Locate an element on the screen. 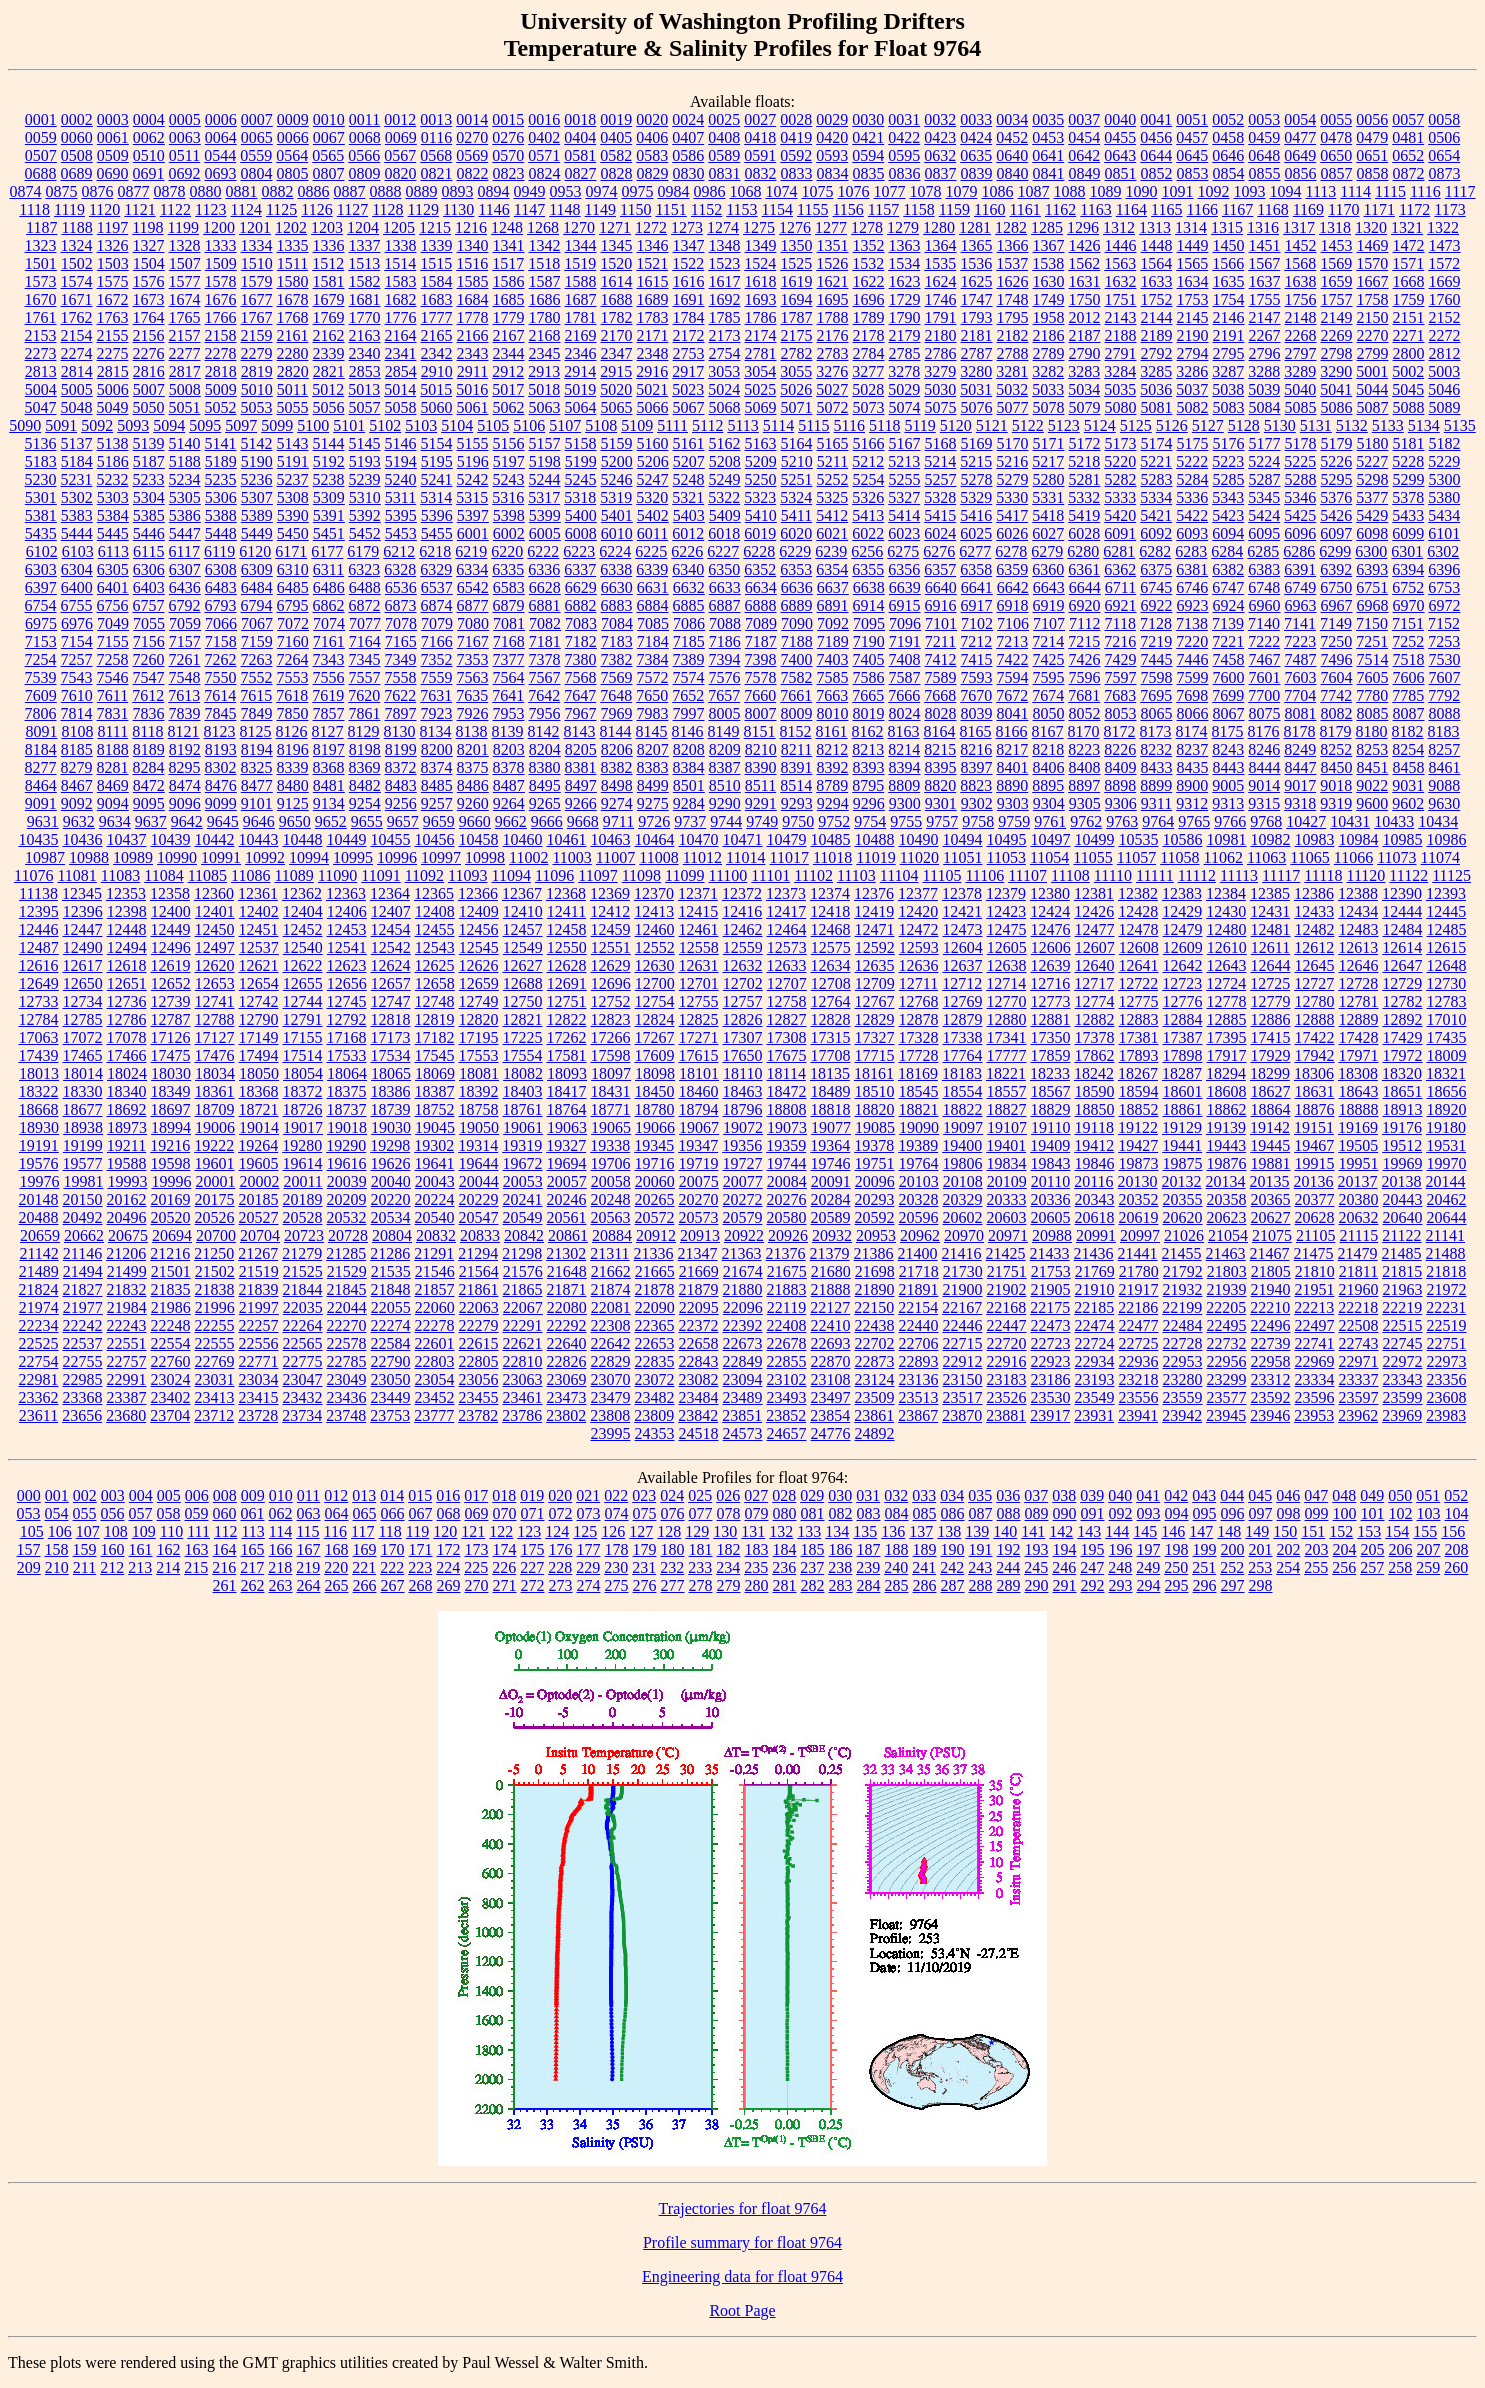  9761 is located at coordinates (1050, 821).